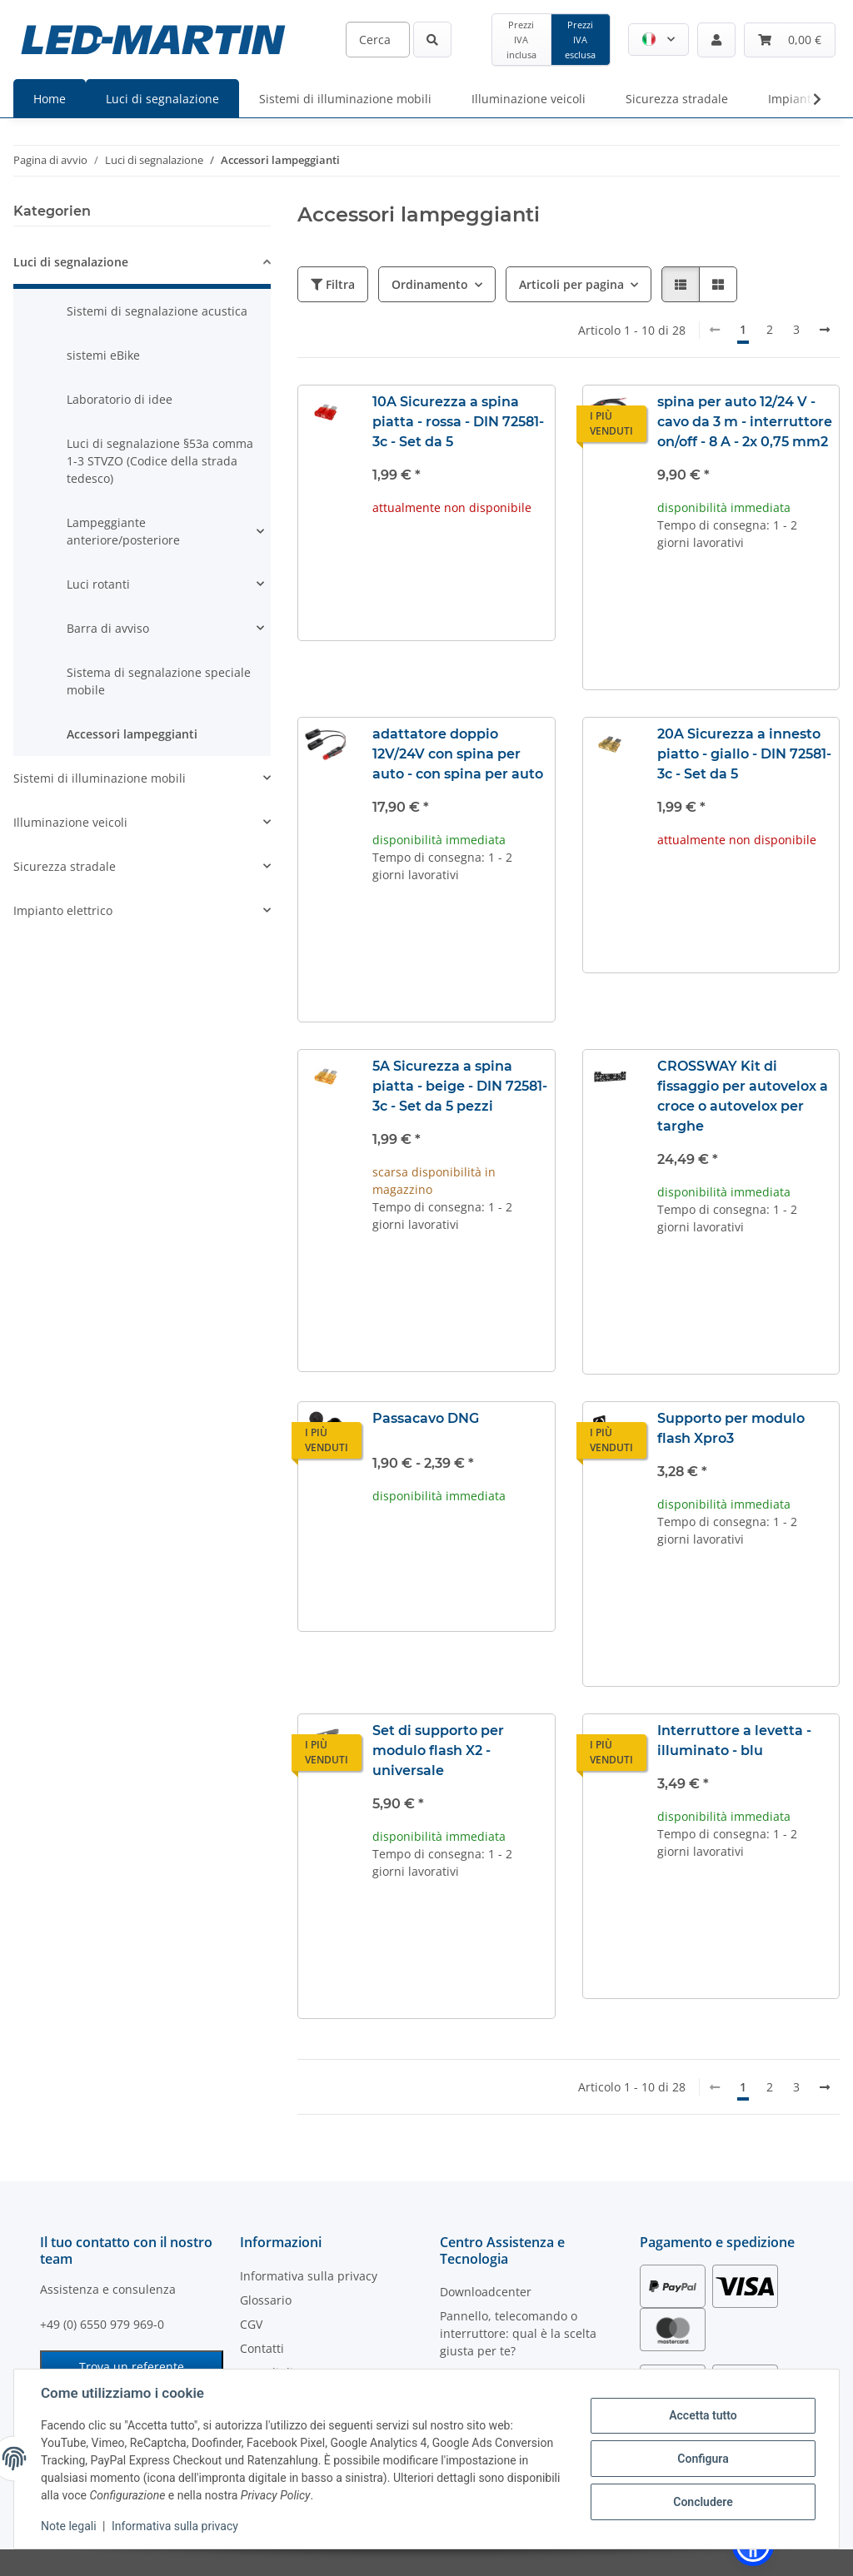  I want to click on Barra di avviso, so click(108, 628).